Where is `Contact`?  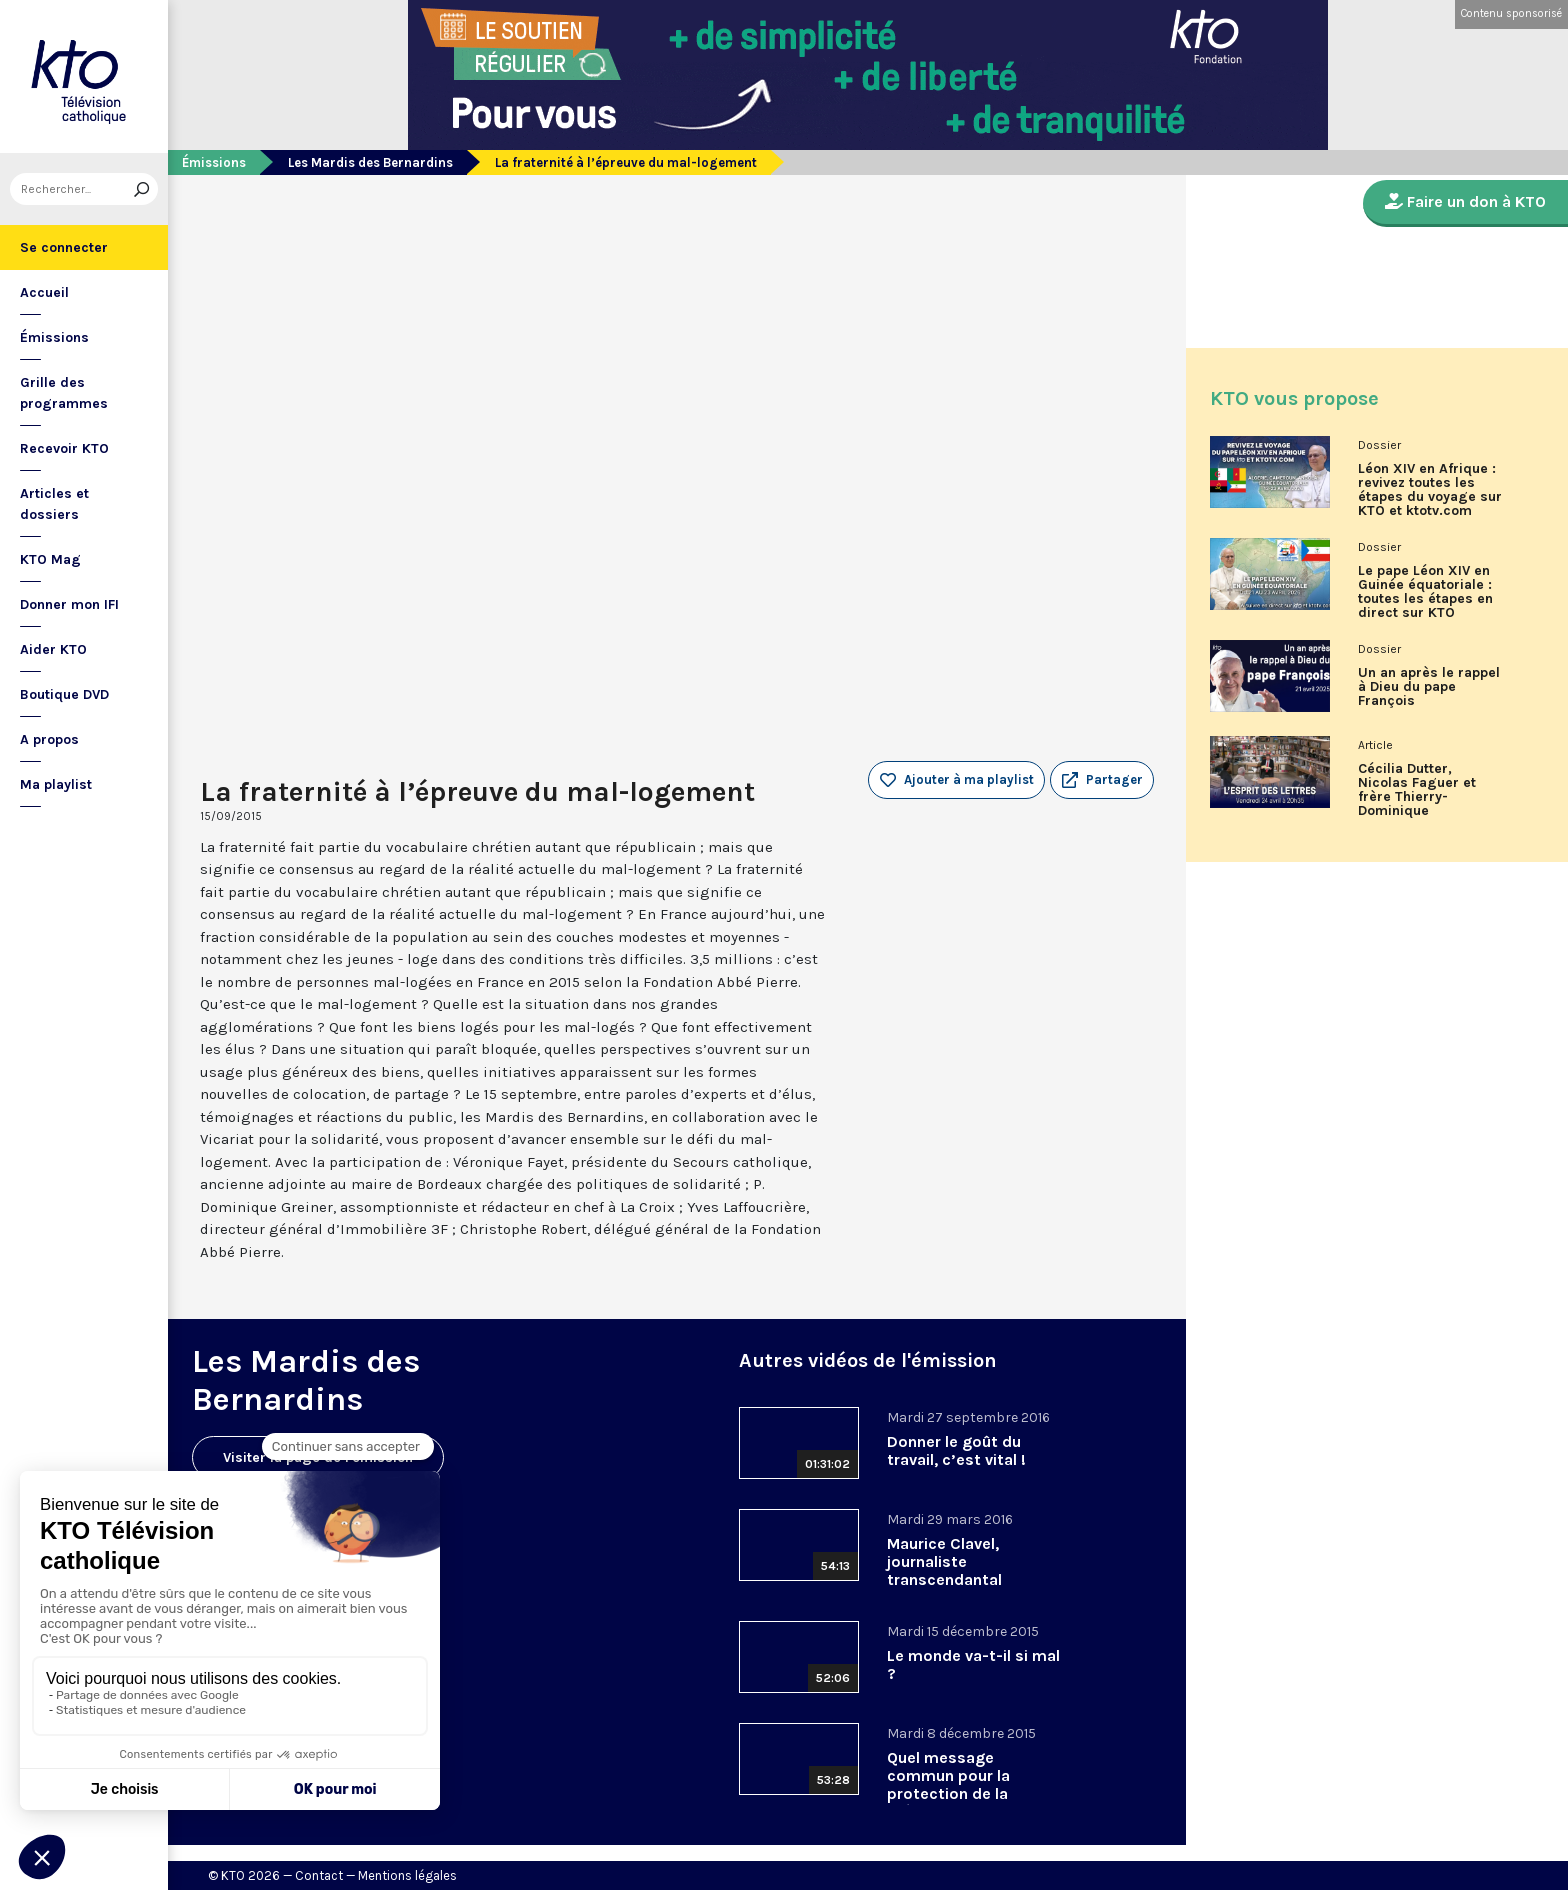 Contact is located at coordinates (319, 1875).